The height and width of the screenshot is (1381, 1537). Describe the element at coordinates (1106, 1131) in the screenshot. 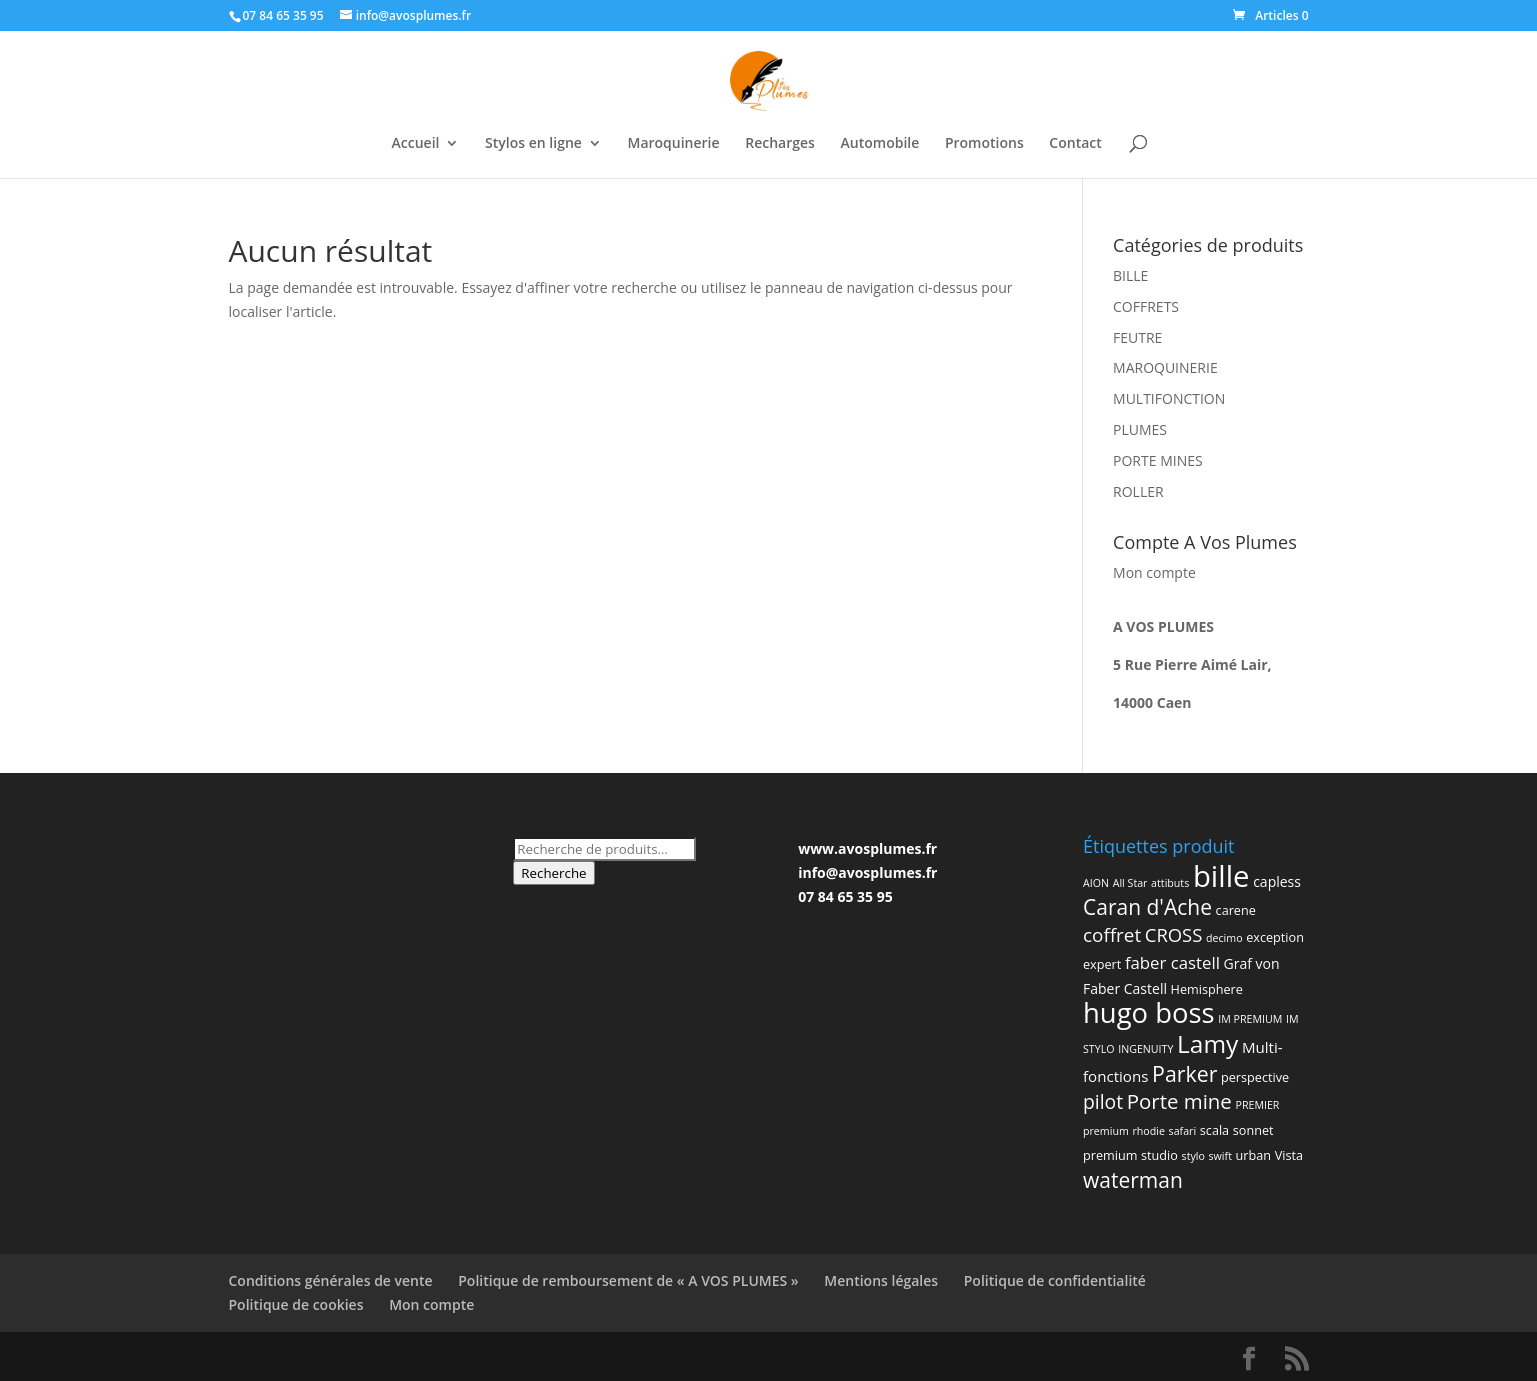

I see `premium [premium (1 produit)]` at that location.